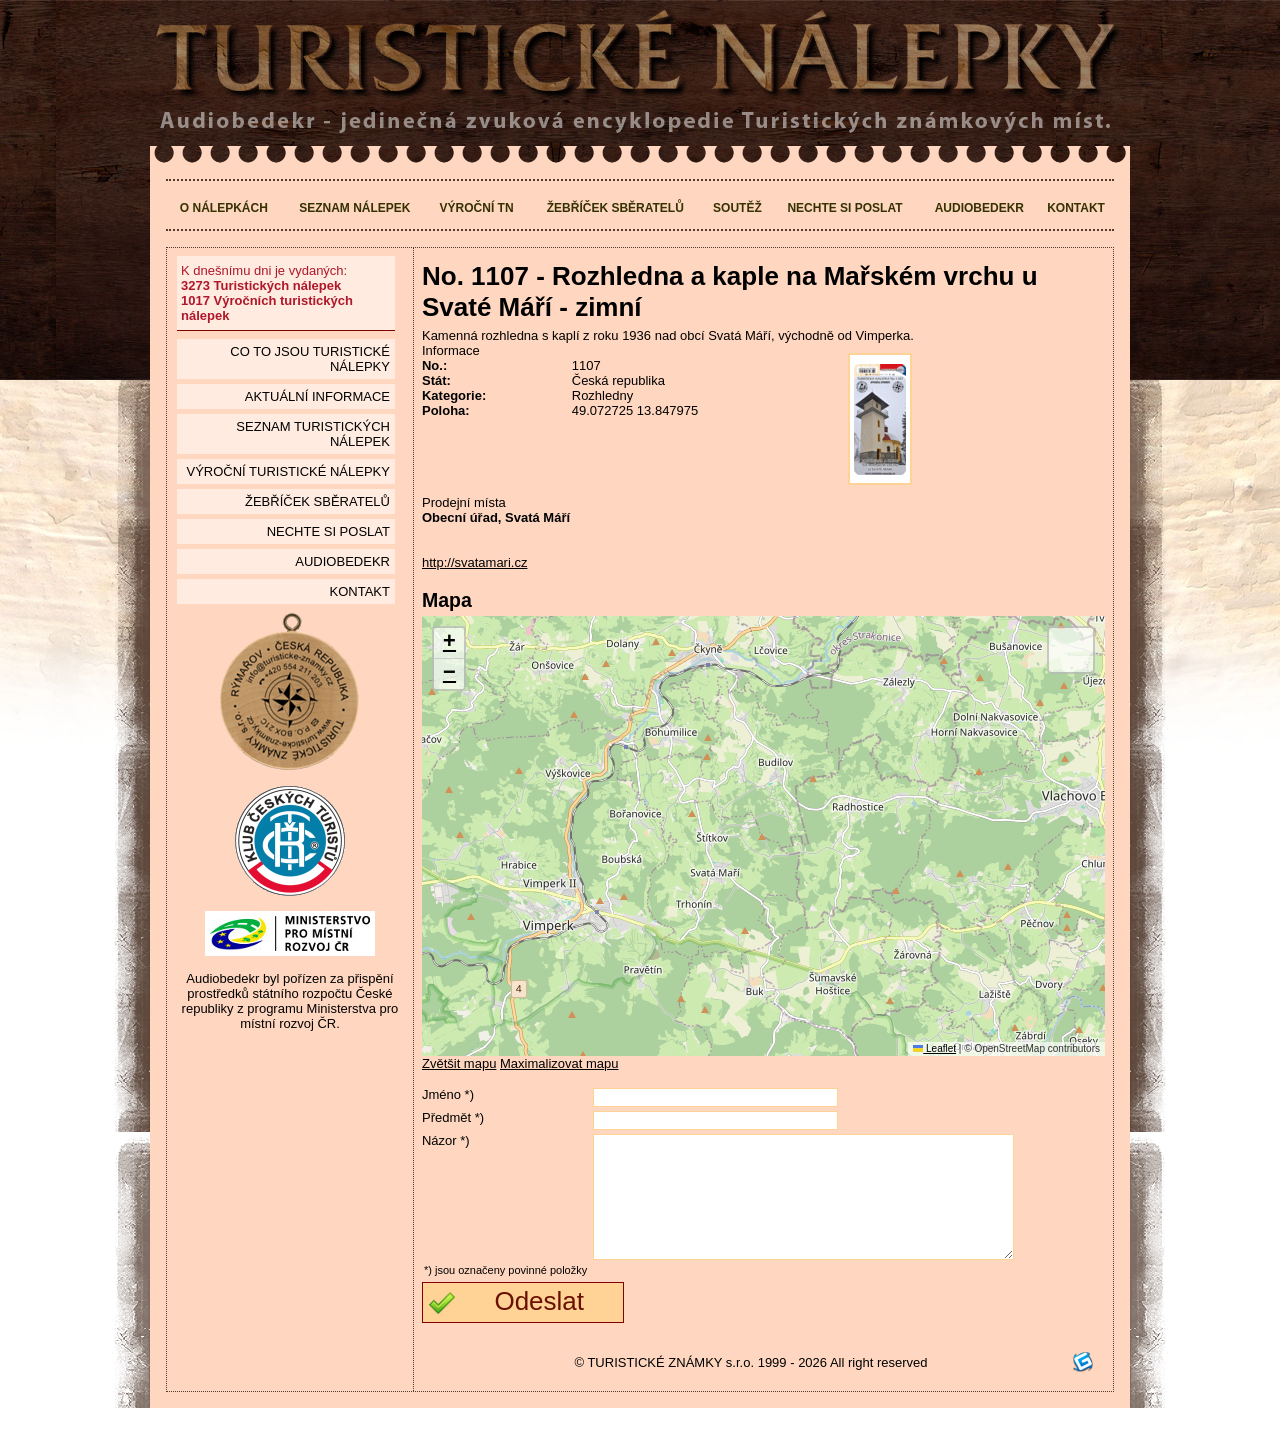 The width and height of the screenshot is (1280, 1432). What do you see at coordinates (313, 434) in the screenshot?
I see `seznam Turistických nálepek` at bounding box center [313, 434].